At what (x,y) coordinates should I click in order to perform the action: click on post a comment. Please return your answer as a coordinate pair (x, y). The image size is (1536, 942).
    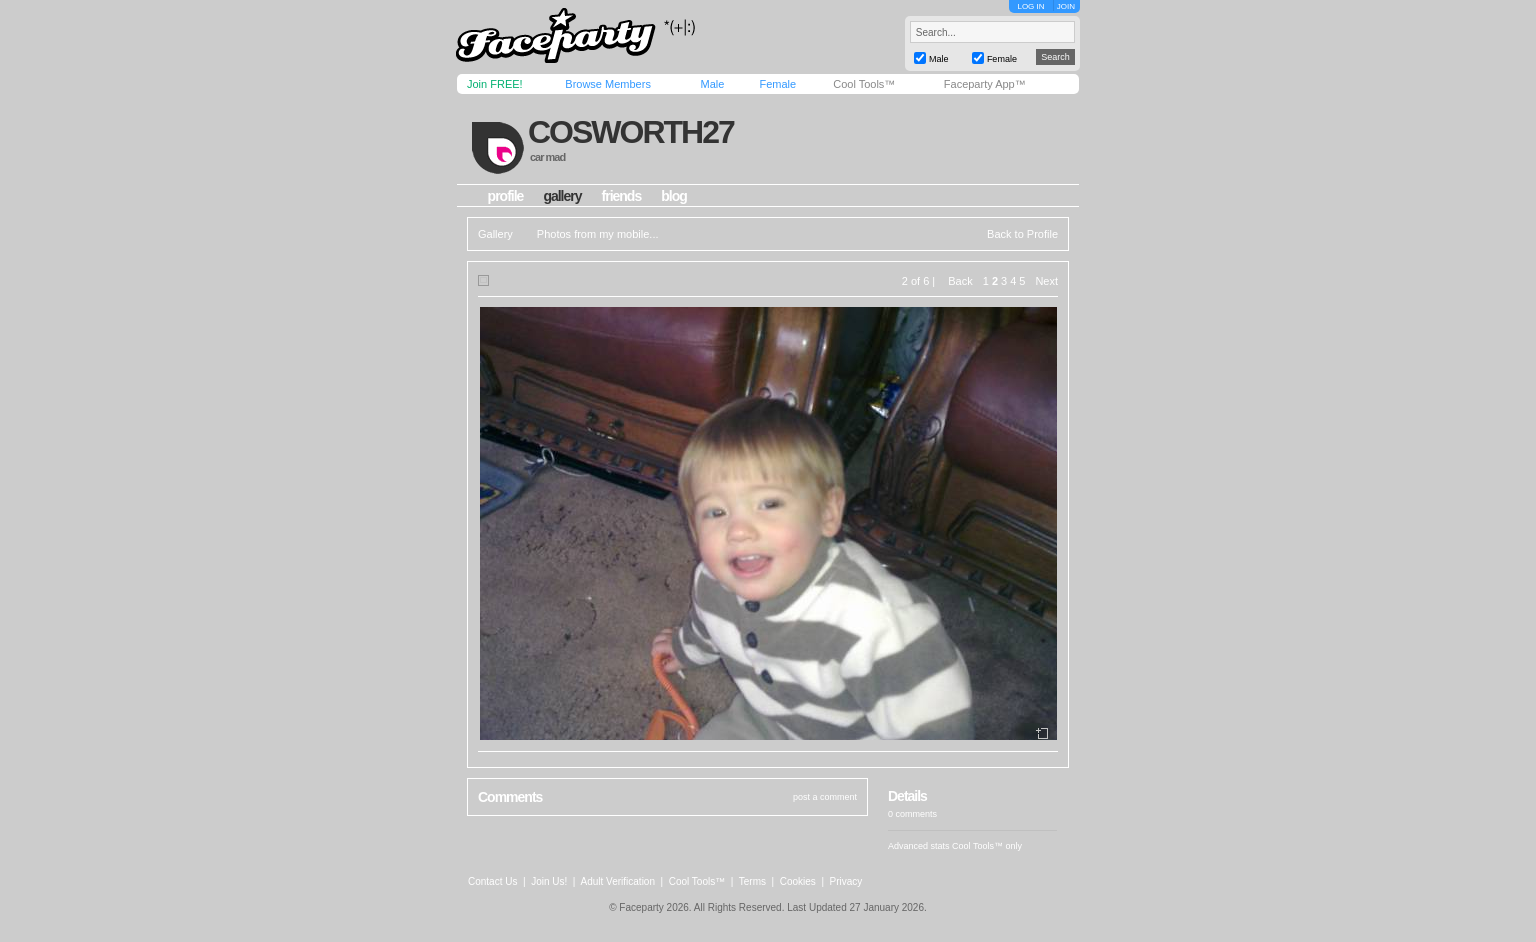
    Looking at the image, I should click on (825, 797).